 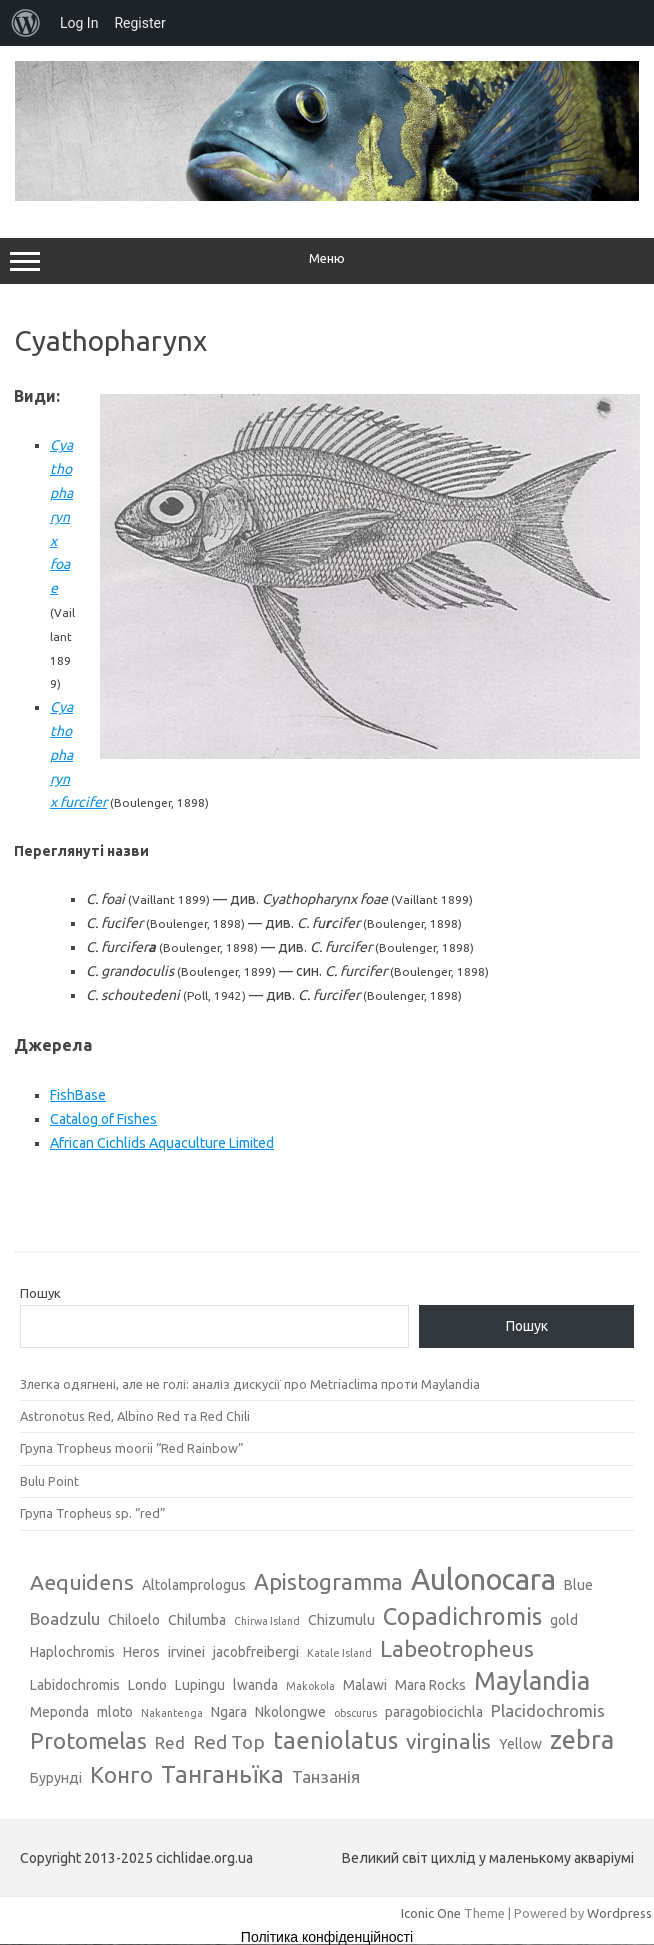 What do you see at coordinates (194, 1585) in the screenshot?
I see `Altolamprologus [Altolamprologus (3 елементи)]` at bounding box center [194, 1585].